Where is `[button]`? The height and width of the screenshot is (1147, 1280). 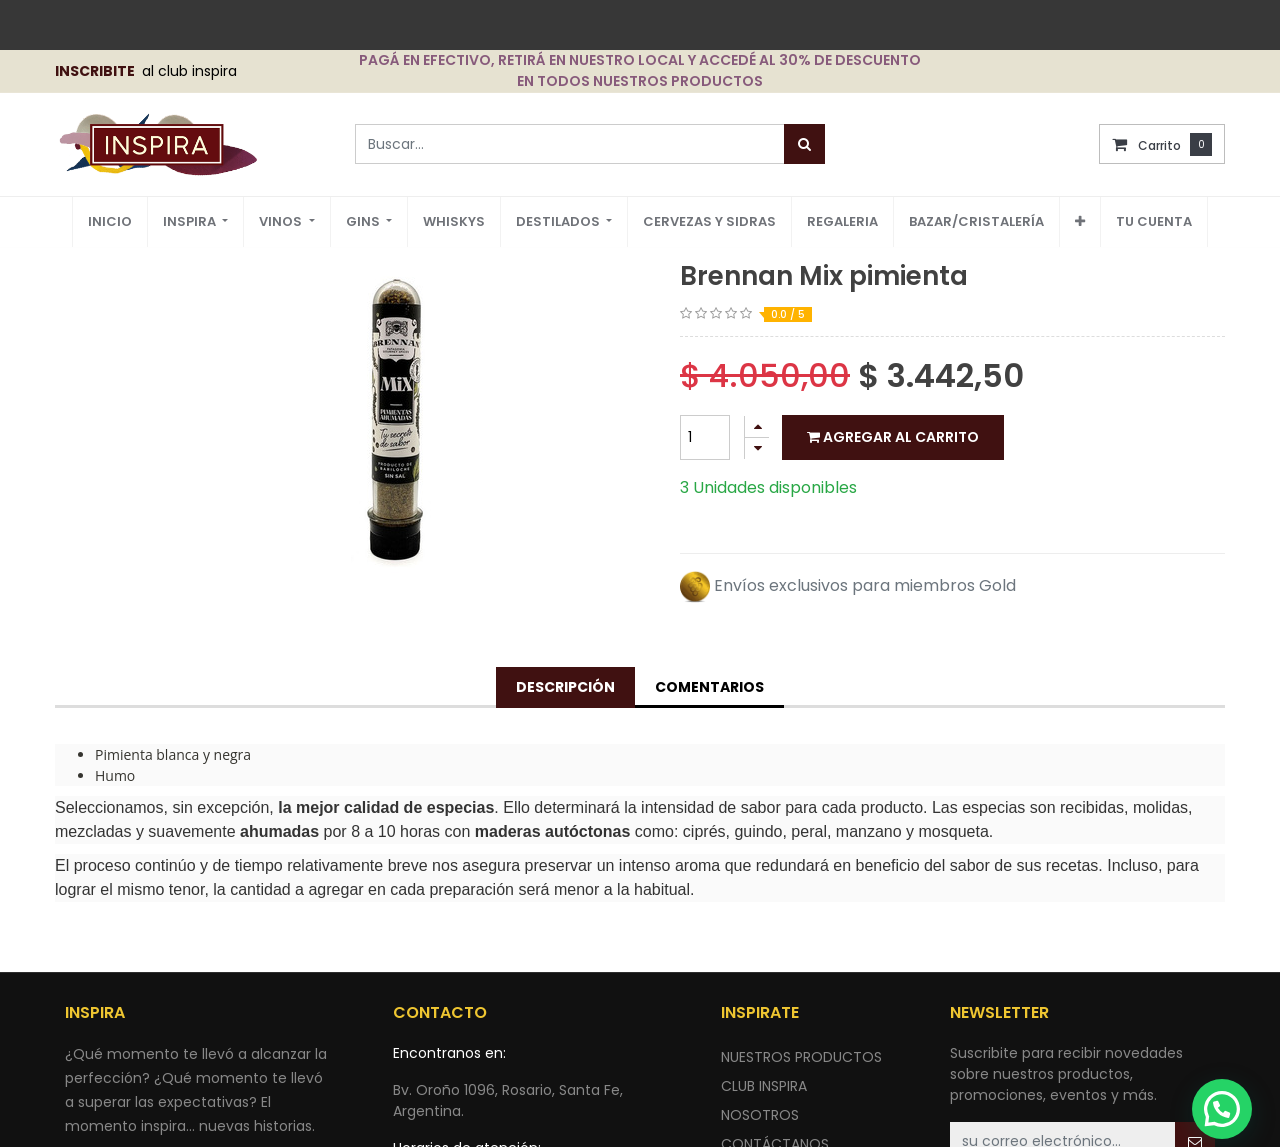 [button] is located at coordinates (1080, 222).